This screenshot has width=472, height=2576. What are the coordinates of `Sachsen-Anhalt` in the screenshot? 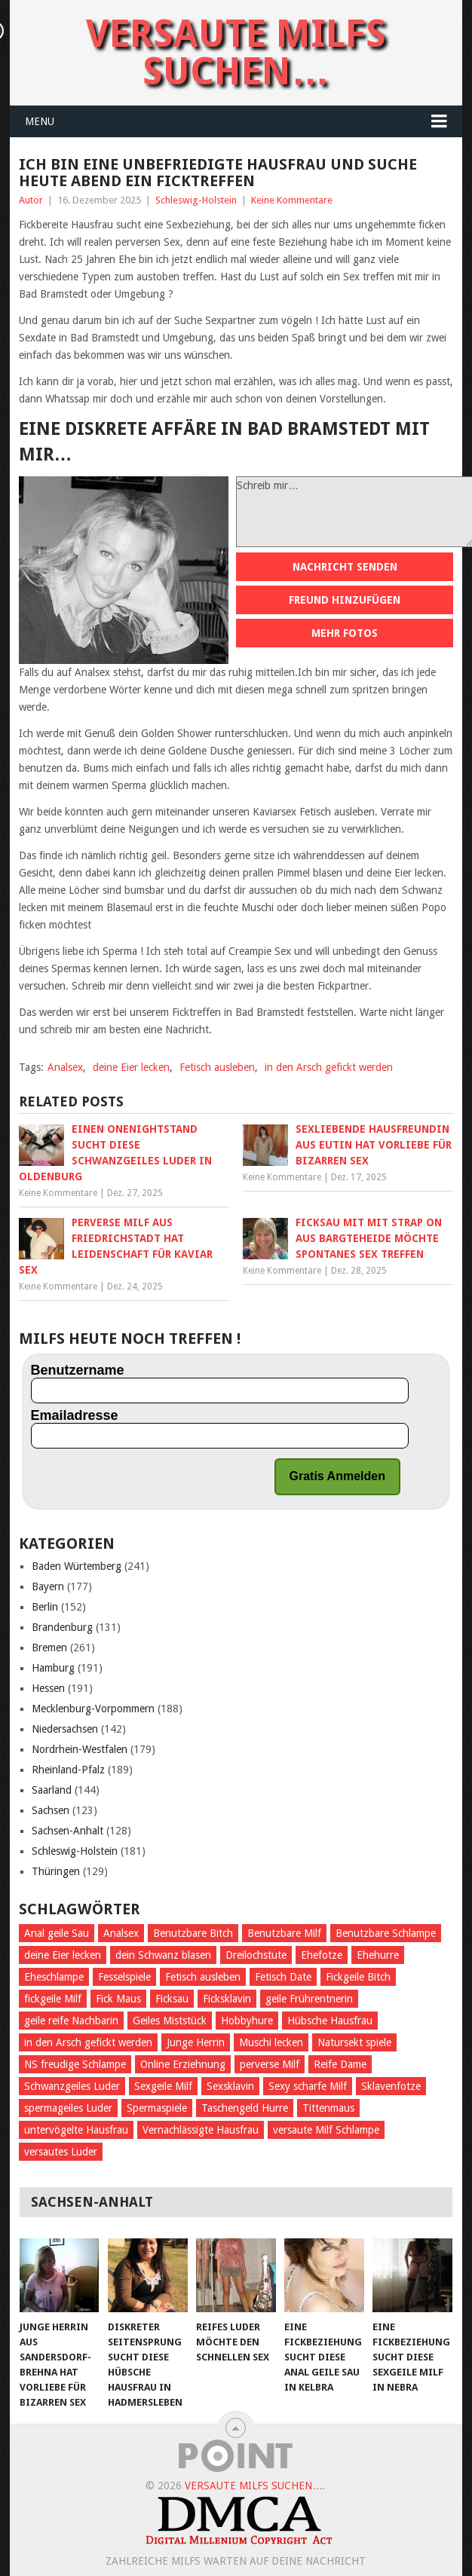 It's located at (67, 1831).